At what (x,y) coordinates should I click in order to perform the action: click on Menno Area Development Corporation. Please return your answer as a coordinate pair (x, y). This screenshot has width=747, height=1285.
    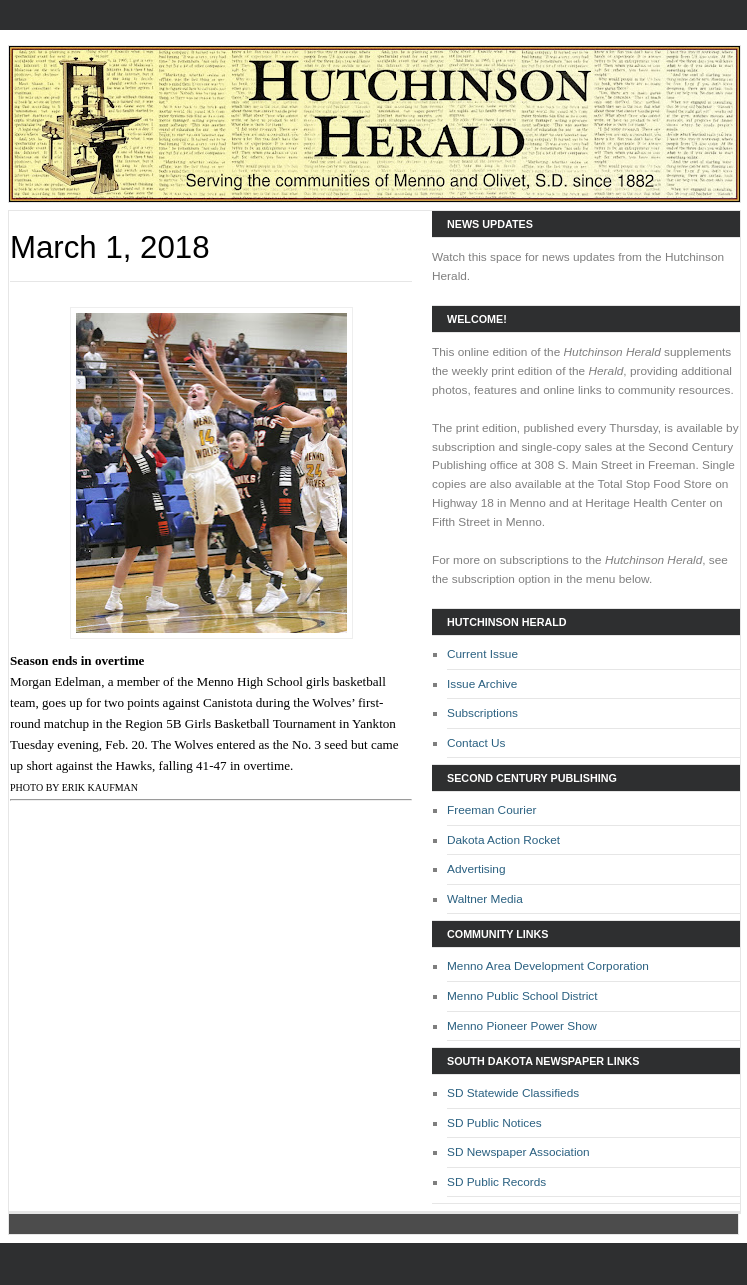
    Looking at the image, I should click on (548, 966).